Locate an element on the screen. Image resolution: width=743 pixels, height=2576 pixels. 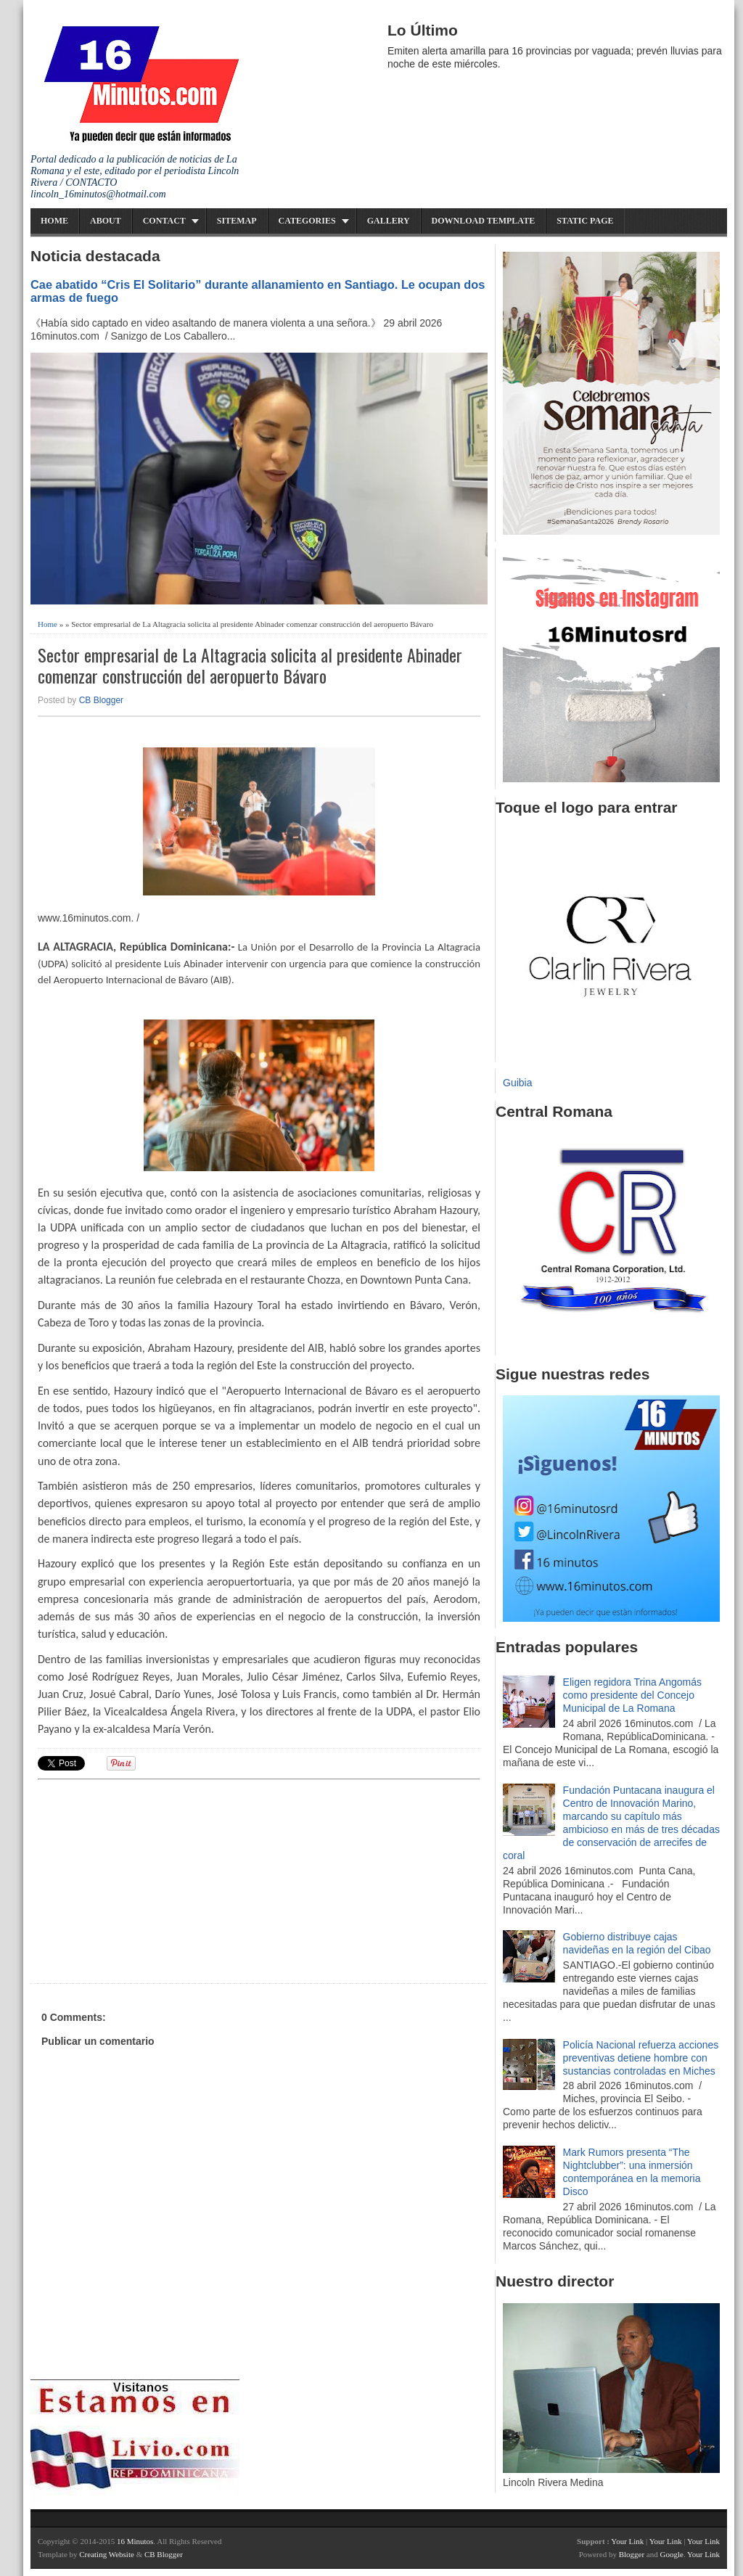
Blogger is located at coordinates (631, 2554).